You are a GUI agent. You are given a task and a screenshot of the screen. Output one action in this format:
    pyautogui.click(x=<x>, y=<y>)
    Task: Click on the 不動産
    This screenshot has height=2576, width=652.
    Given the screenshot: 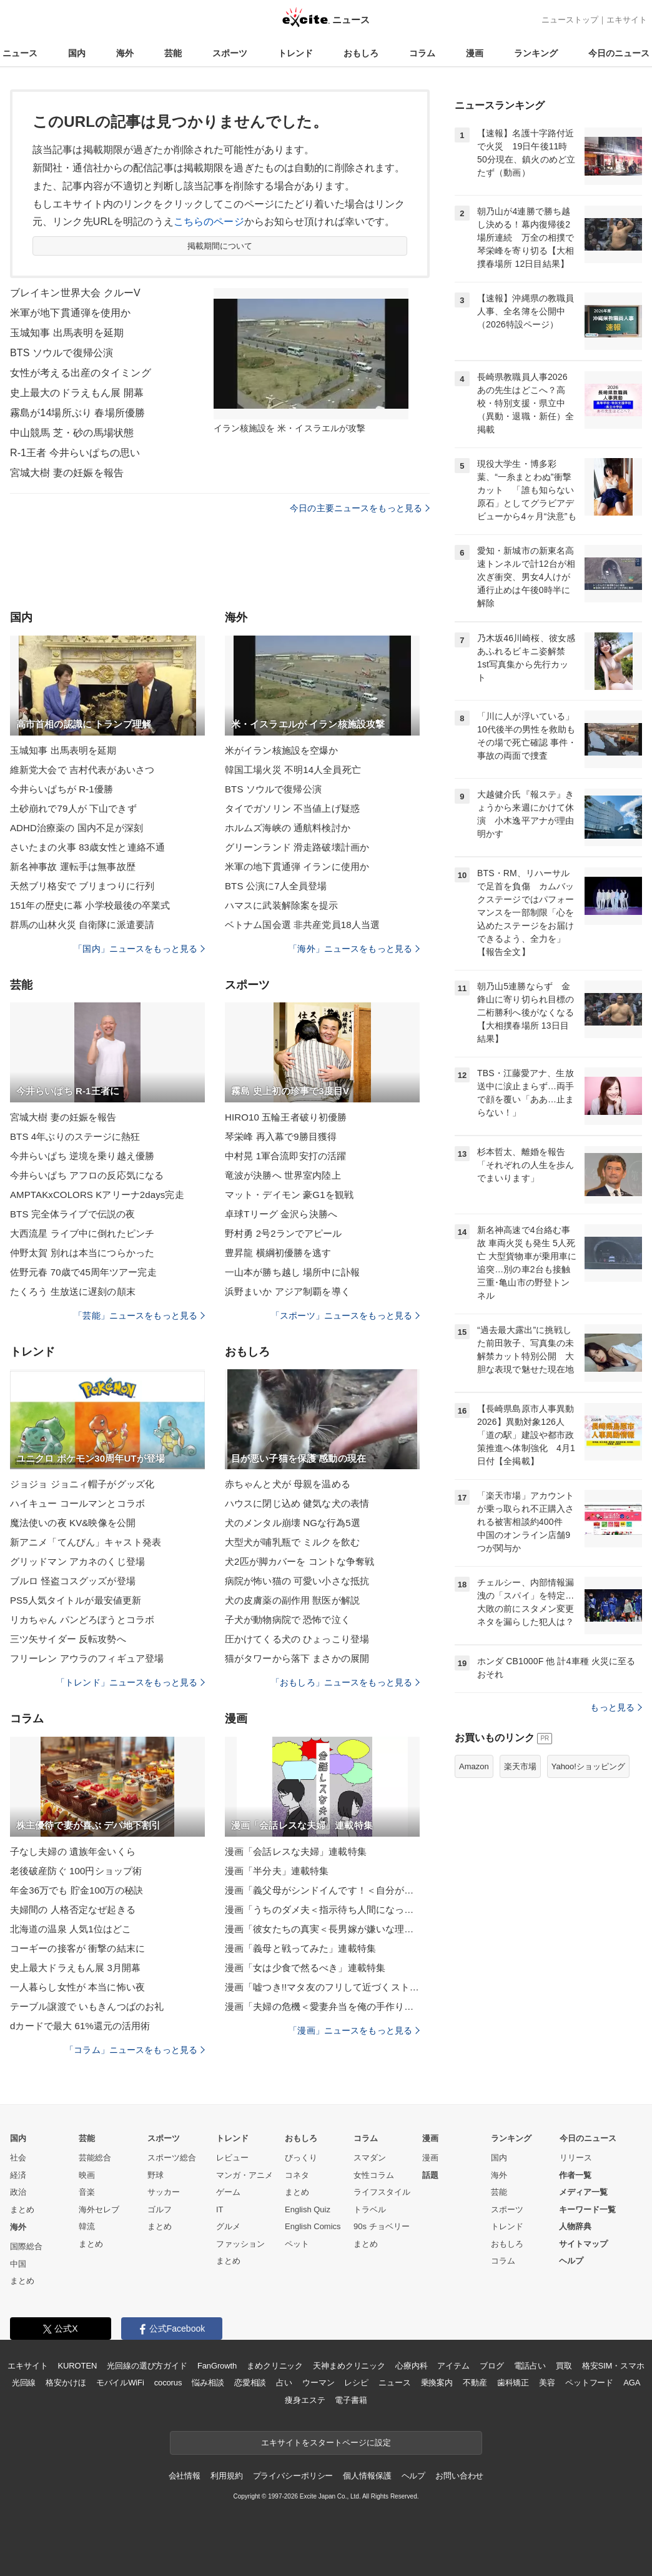 What is the action you would take?
    pyautogui.click(x=475, y=2382)
    